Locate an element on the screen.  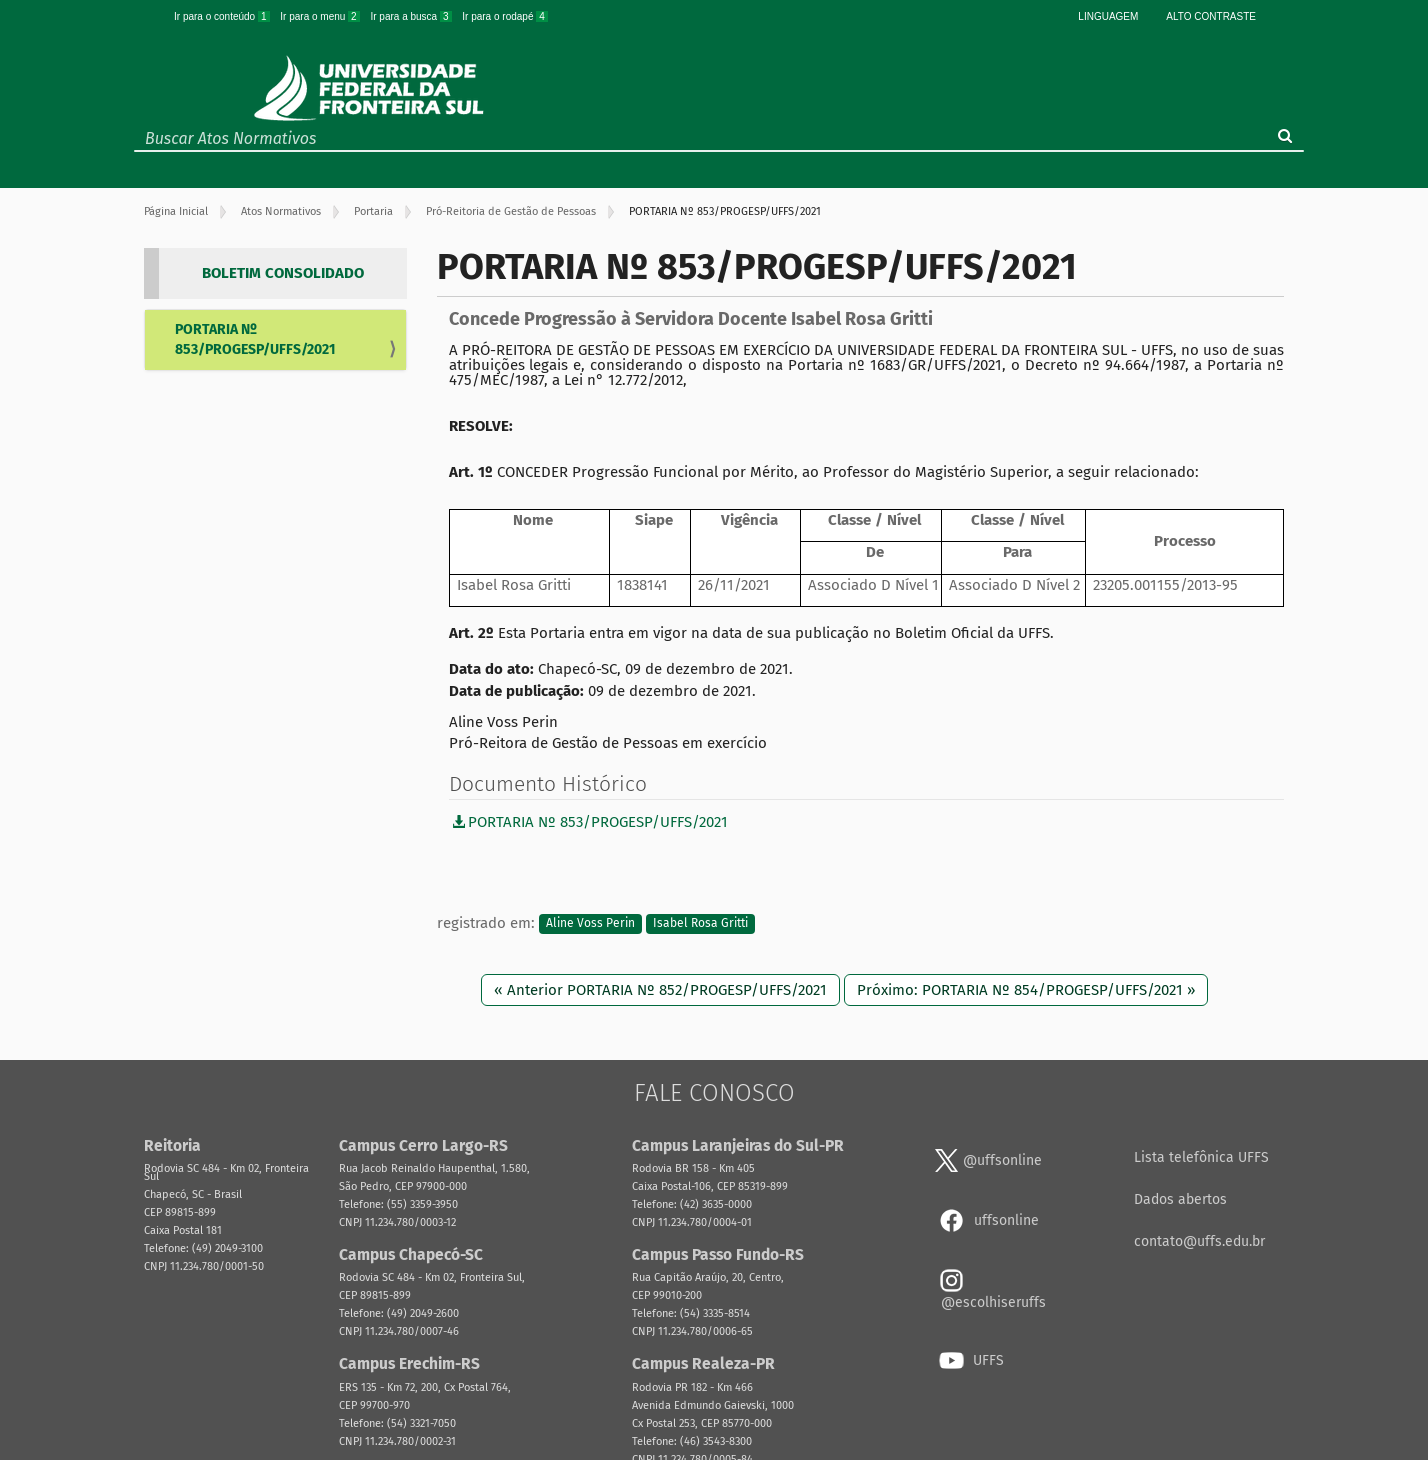
contato@uffs.edu.br is located at coordinates (1199, 1241).